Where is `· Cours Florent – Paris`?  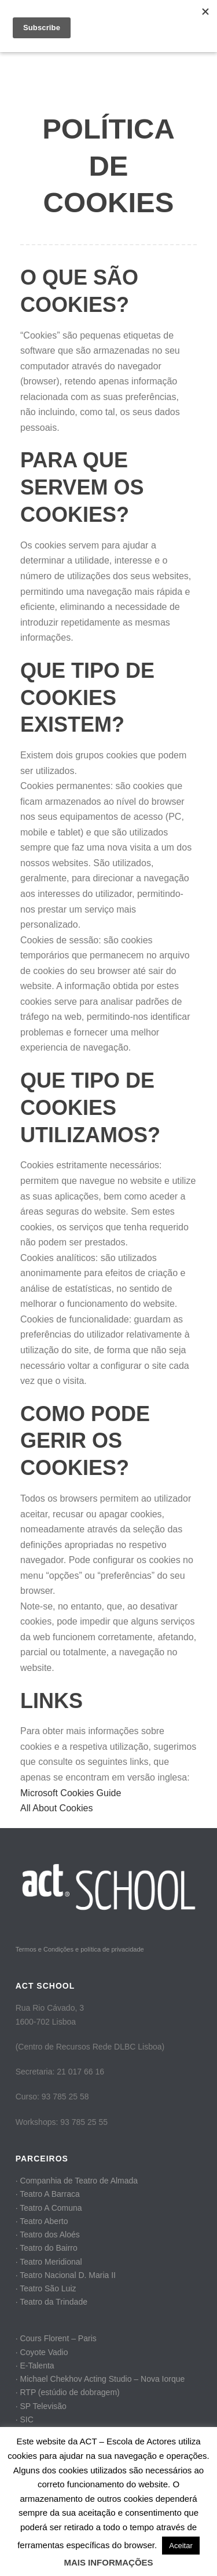 · Cours Florent – Paris is located at coordinates (56, 2338).